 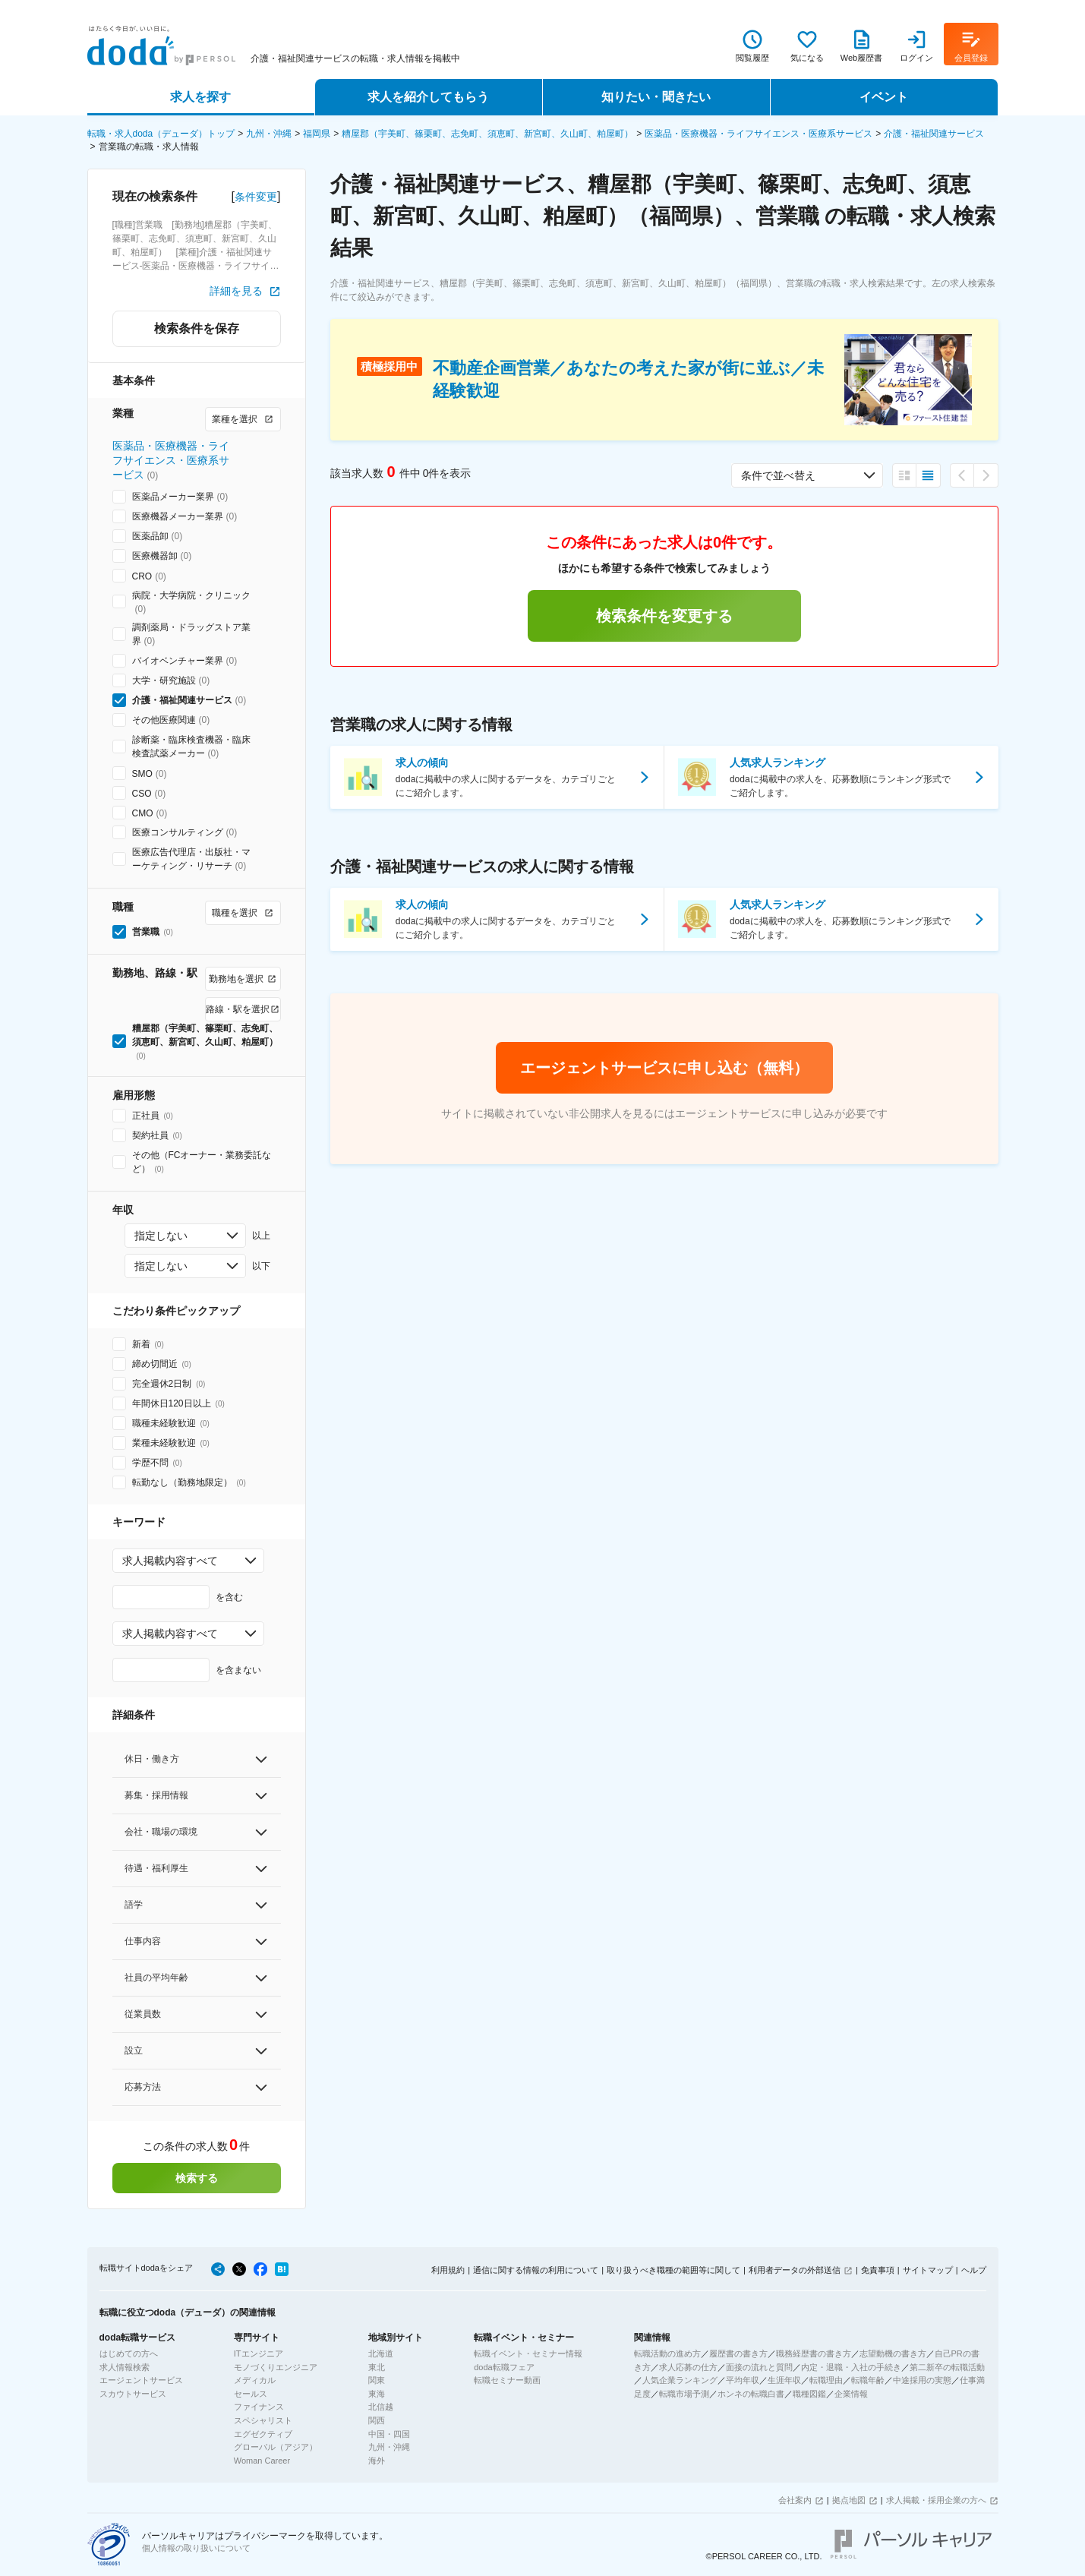 I want to click on エグゼクティブ, so click(x=263, y=2434).